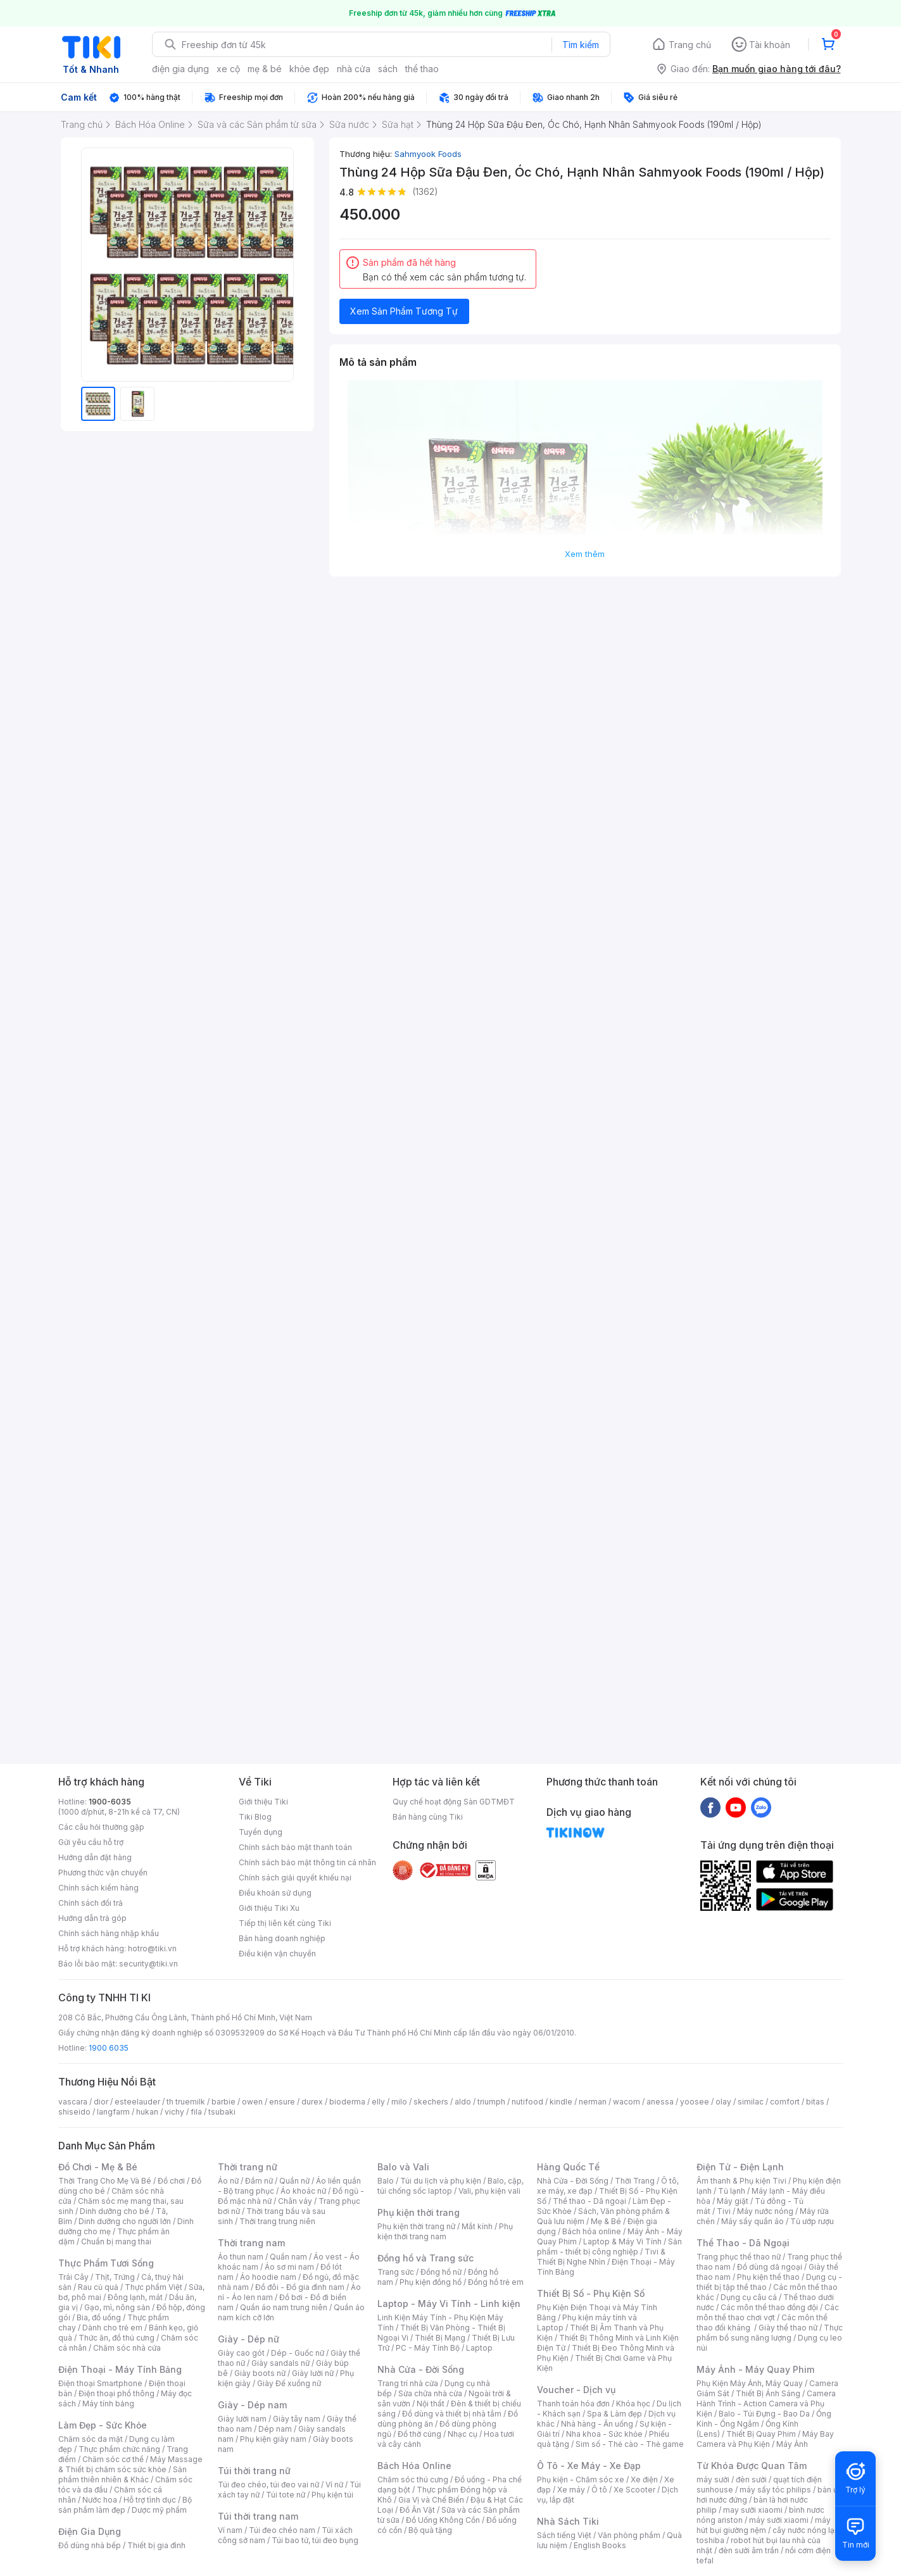 Image resolution: width=901 pixels, height=2576 pixels. Describe the element at coordinates (573, 2403) in the screenshot. I see `Thanh toán hóa đơn` at that location.